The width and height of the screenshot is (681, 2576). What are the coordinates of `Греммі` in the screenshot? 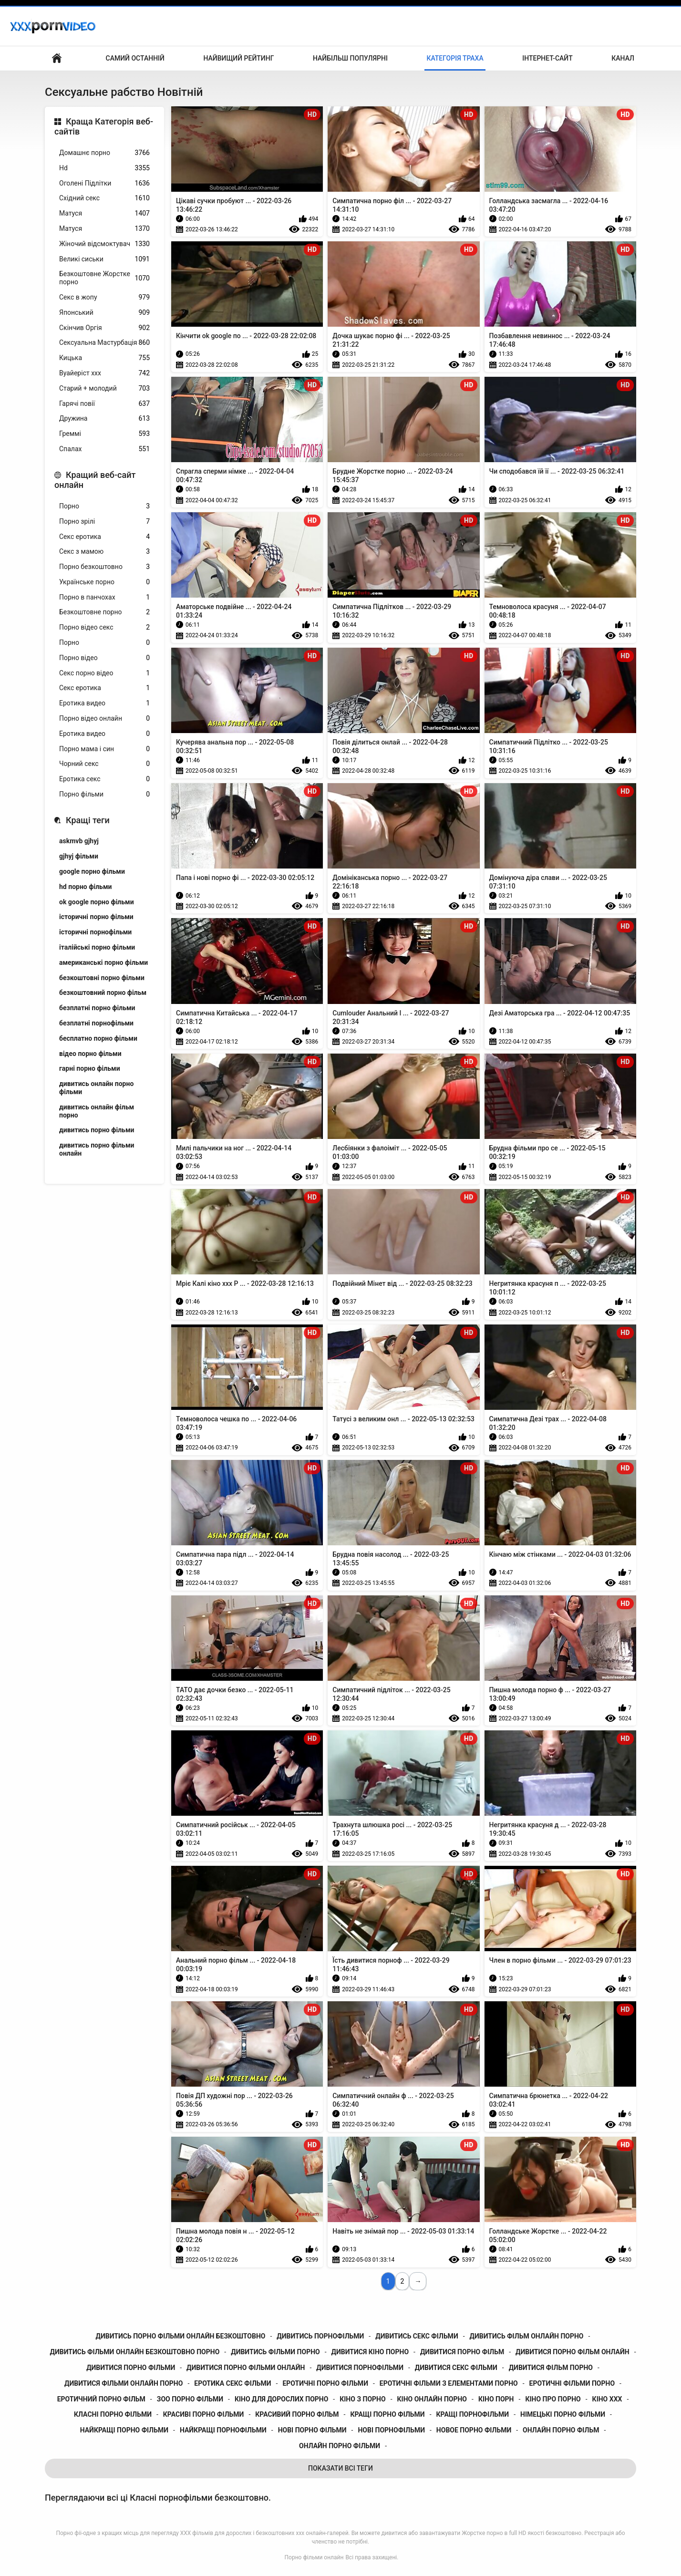 It's located at (104, 434).